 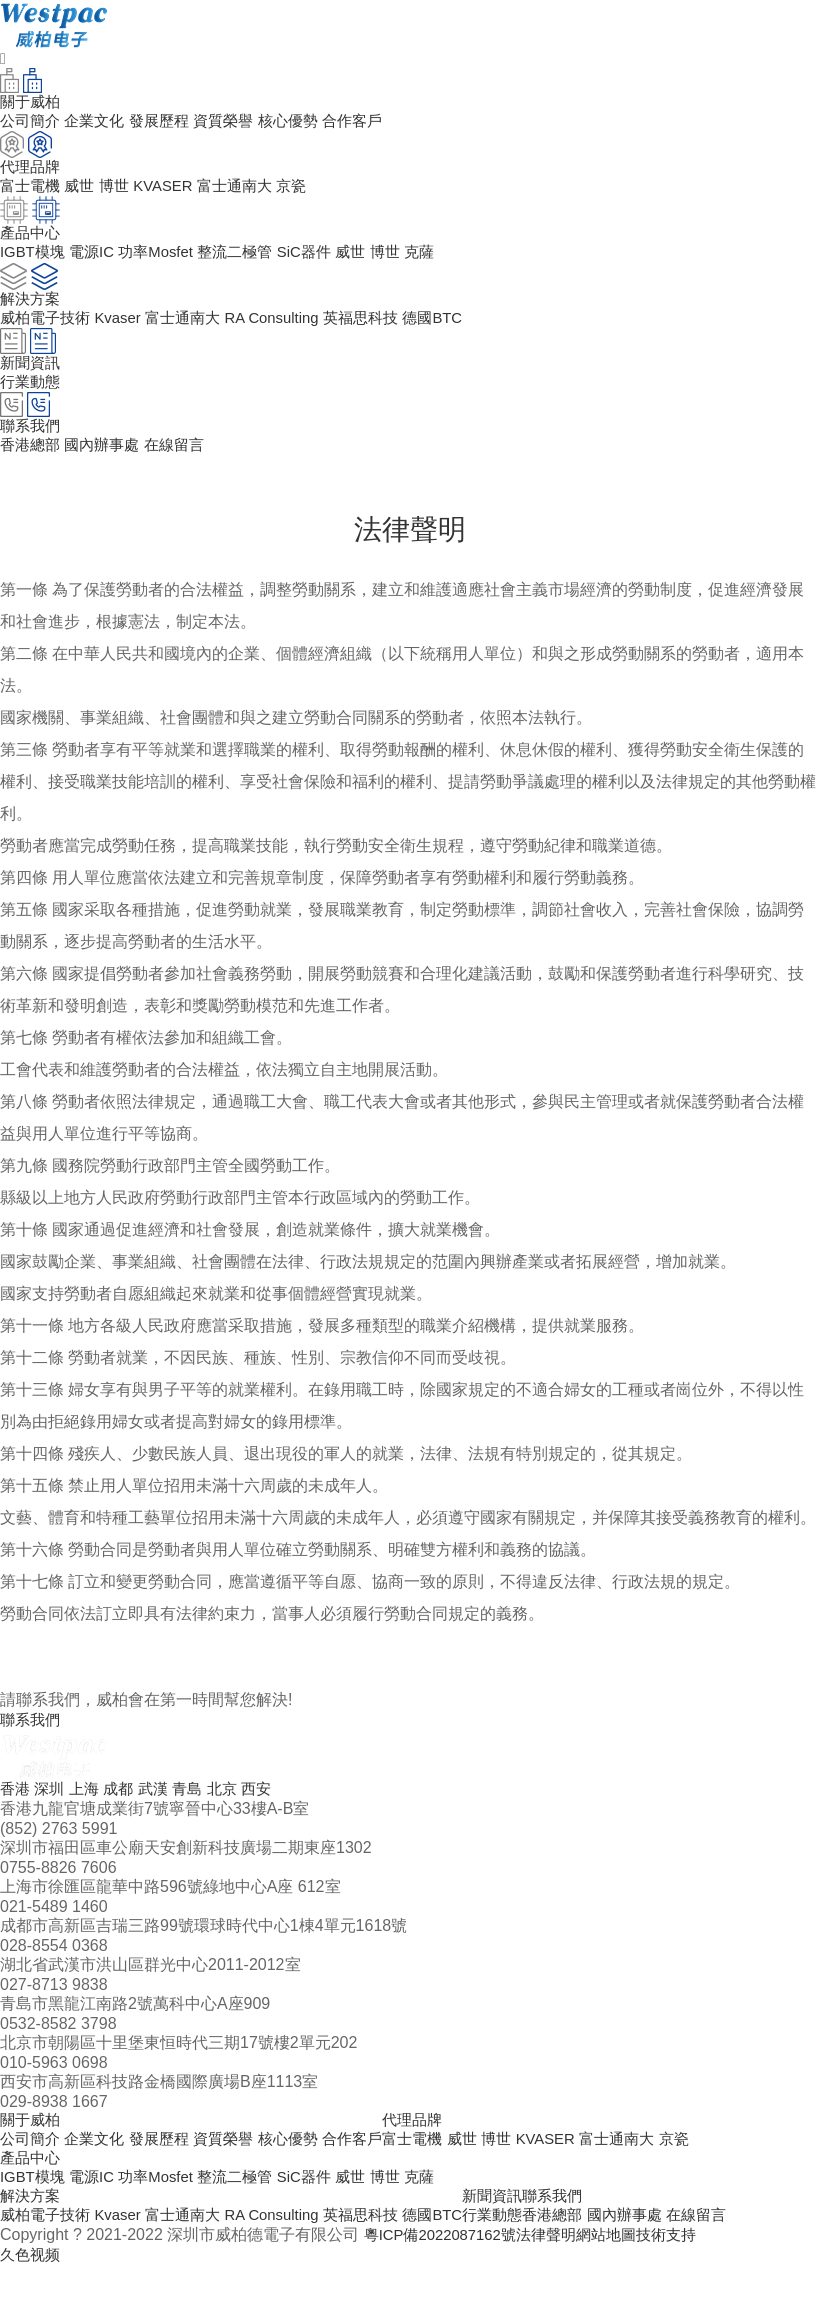 I want to click on 英福思科技, so click(x=385, y=332).